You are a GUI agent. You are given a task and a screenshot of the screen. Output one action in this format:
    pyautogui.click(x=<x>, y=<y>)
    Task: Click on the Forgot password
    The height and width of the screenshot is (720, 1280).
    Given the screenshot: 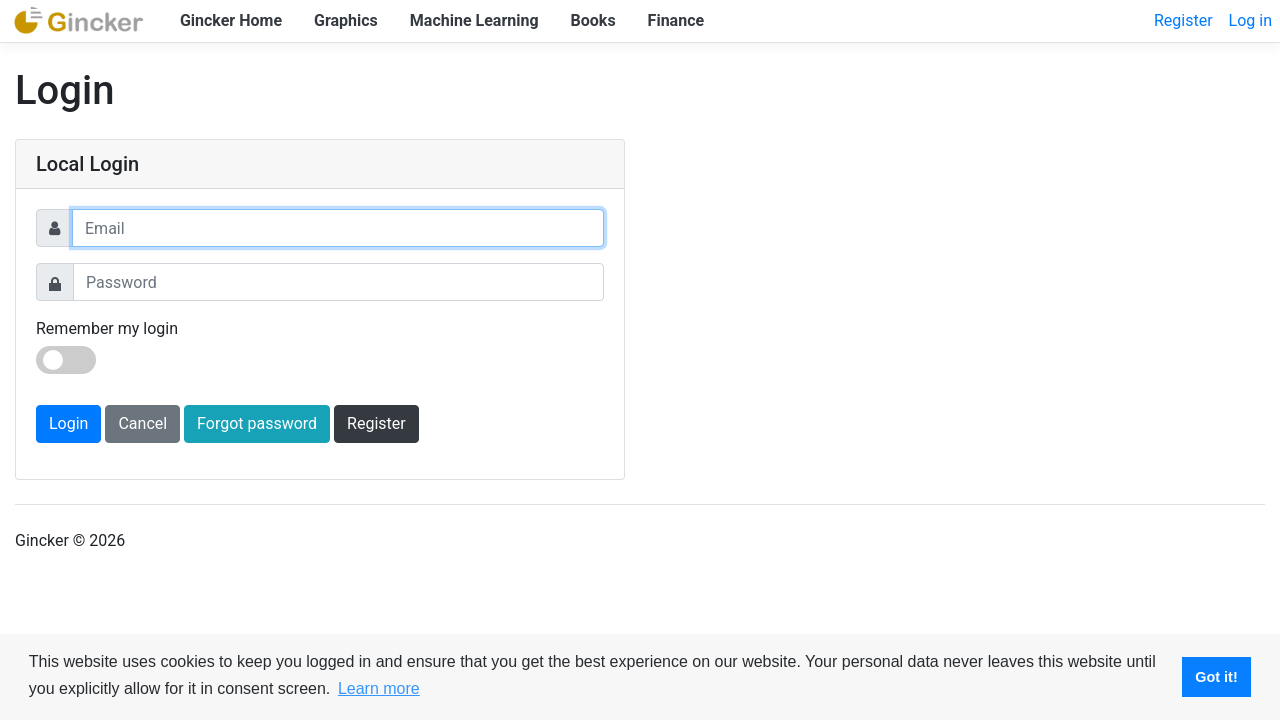 What is the action you would take?
    pyautogui.click(x=257, y=423)
    